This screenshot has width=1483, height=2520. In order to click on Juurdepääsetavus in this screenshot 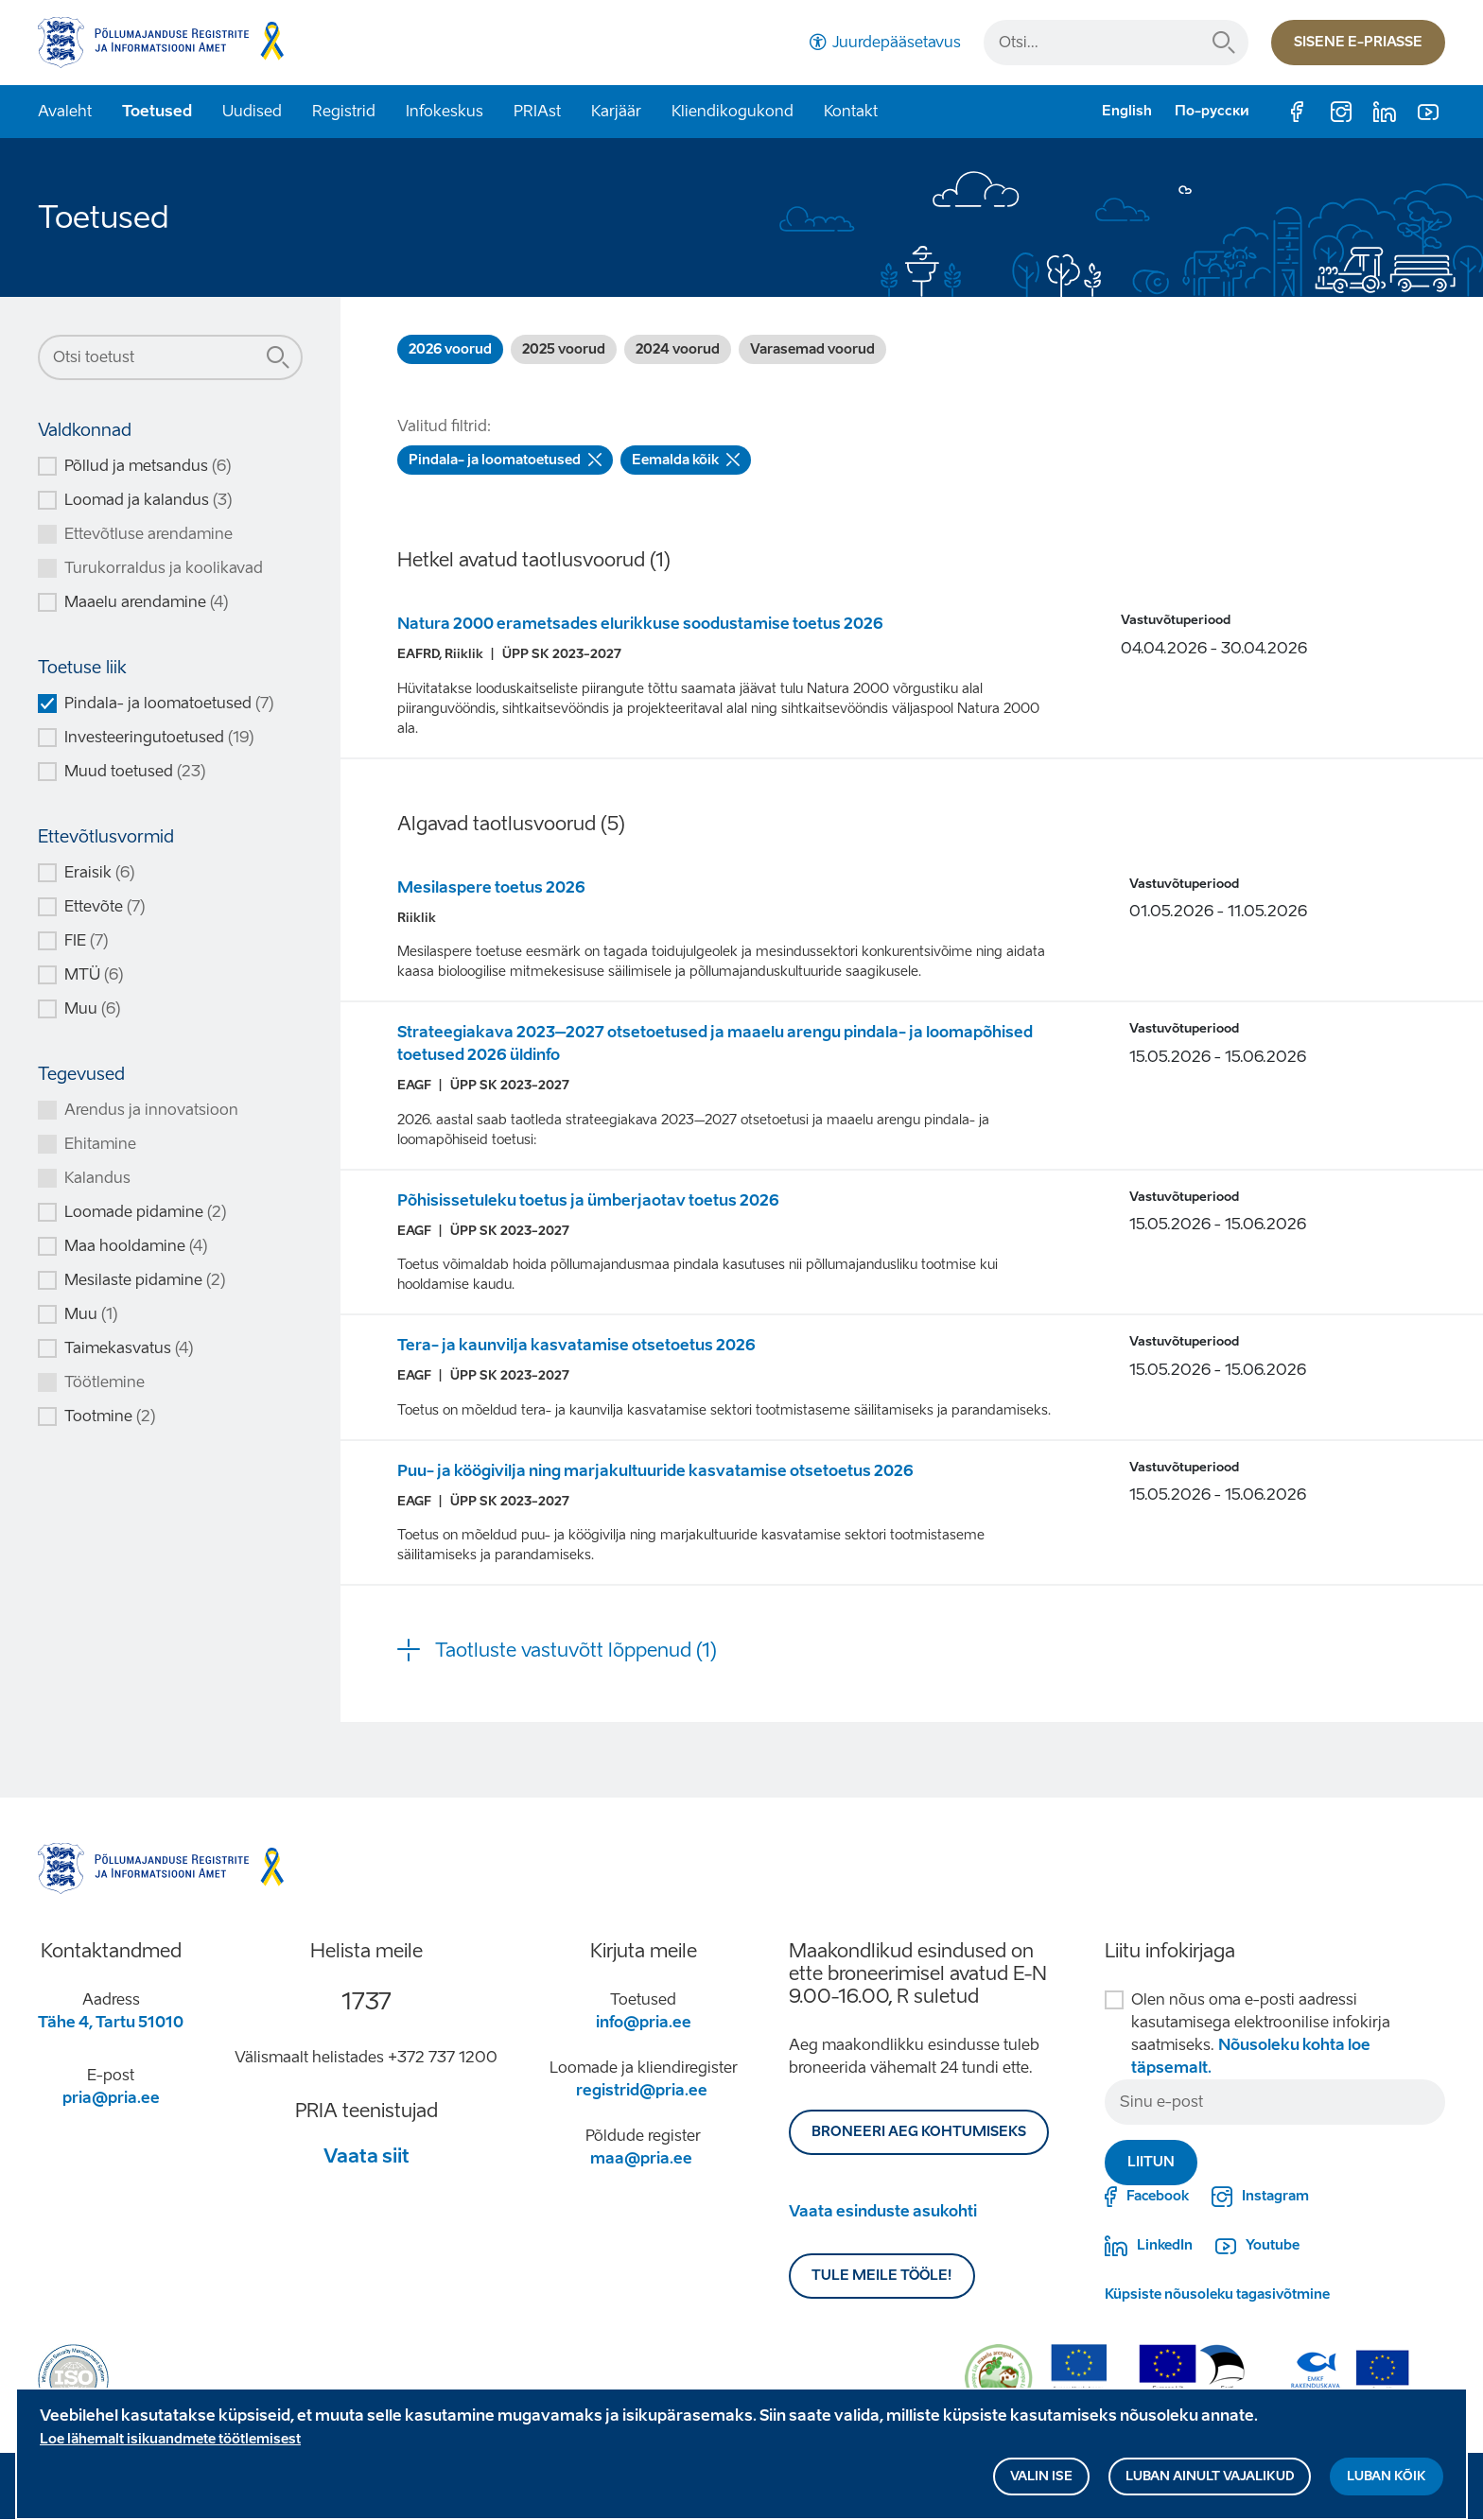, I will do `click(896, 42)`.